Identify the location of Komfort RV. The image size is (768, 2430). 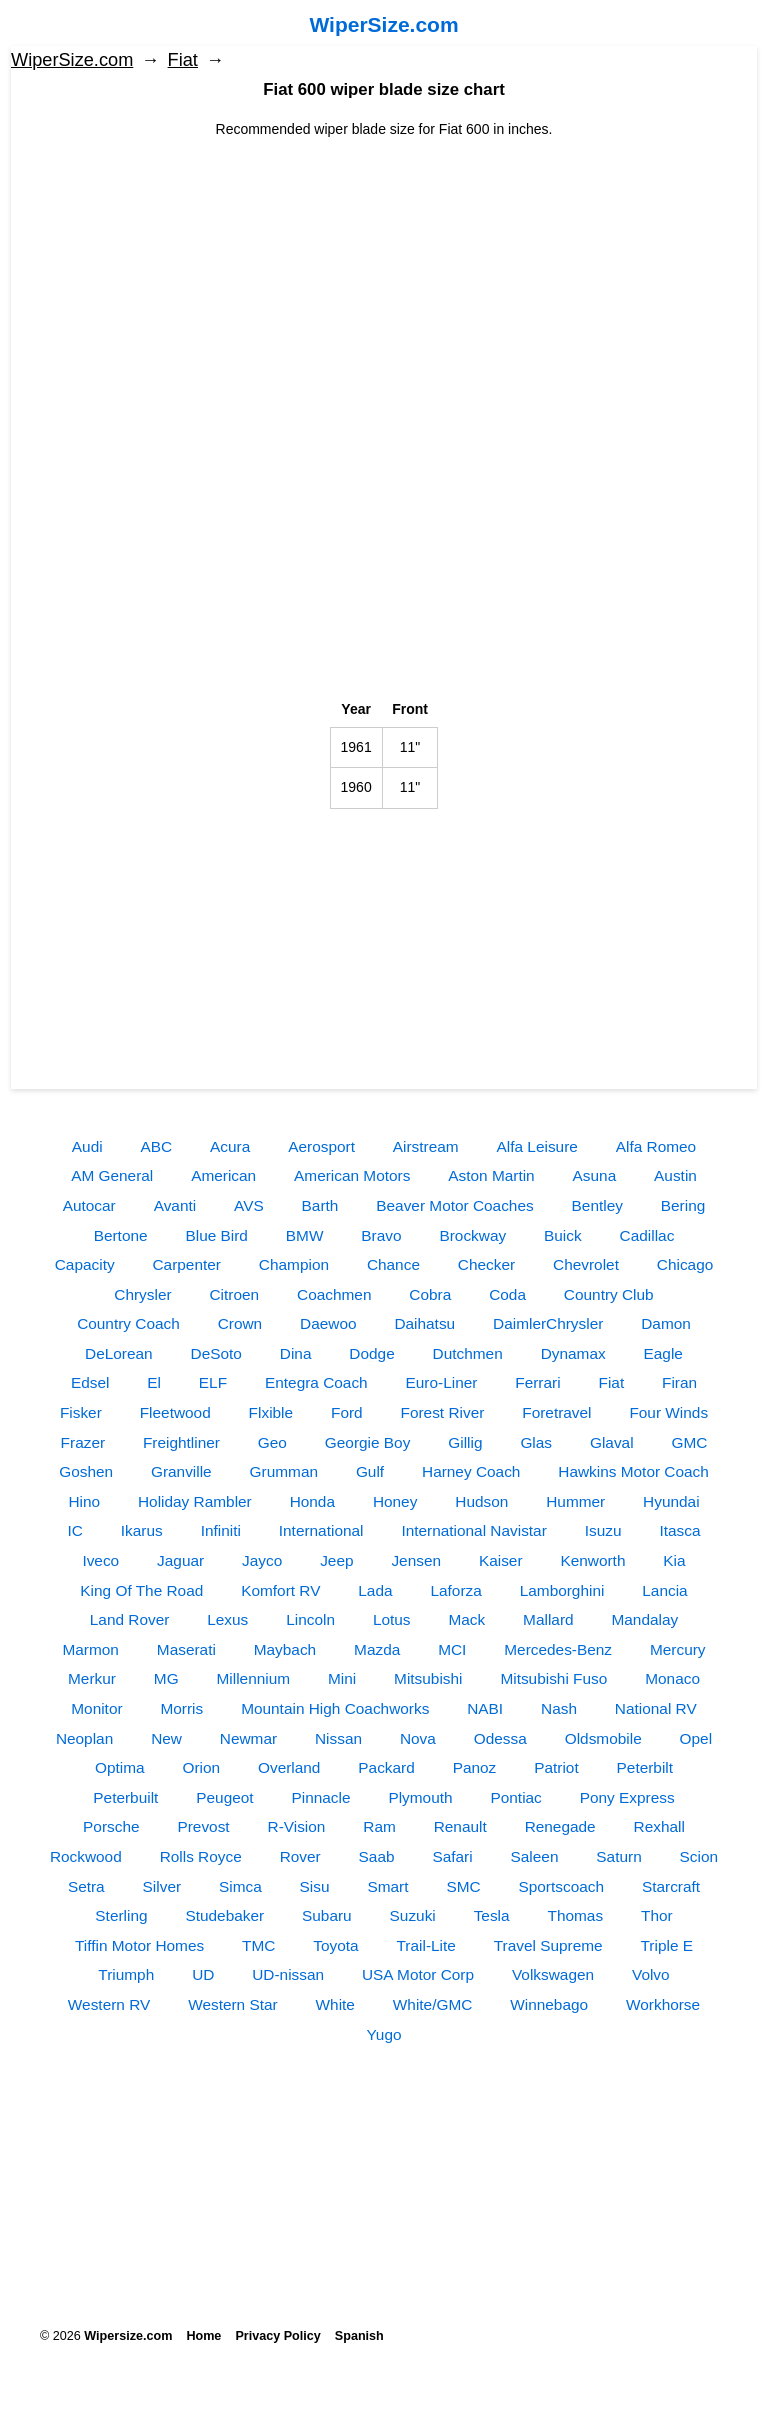
(280, 1590).